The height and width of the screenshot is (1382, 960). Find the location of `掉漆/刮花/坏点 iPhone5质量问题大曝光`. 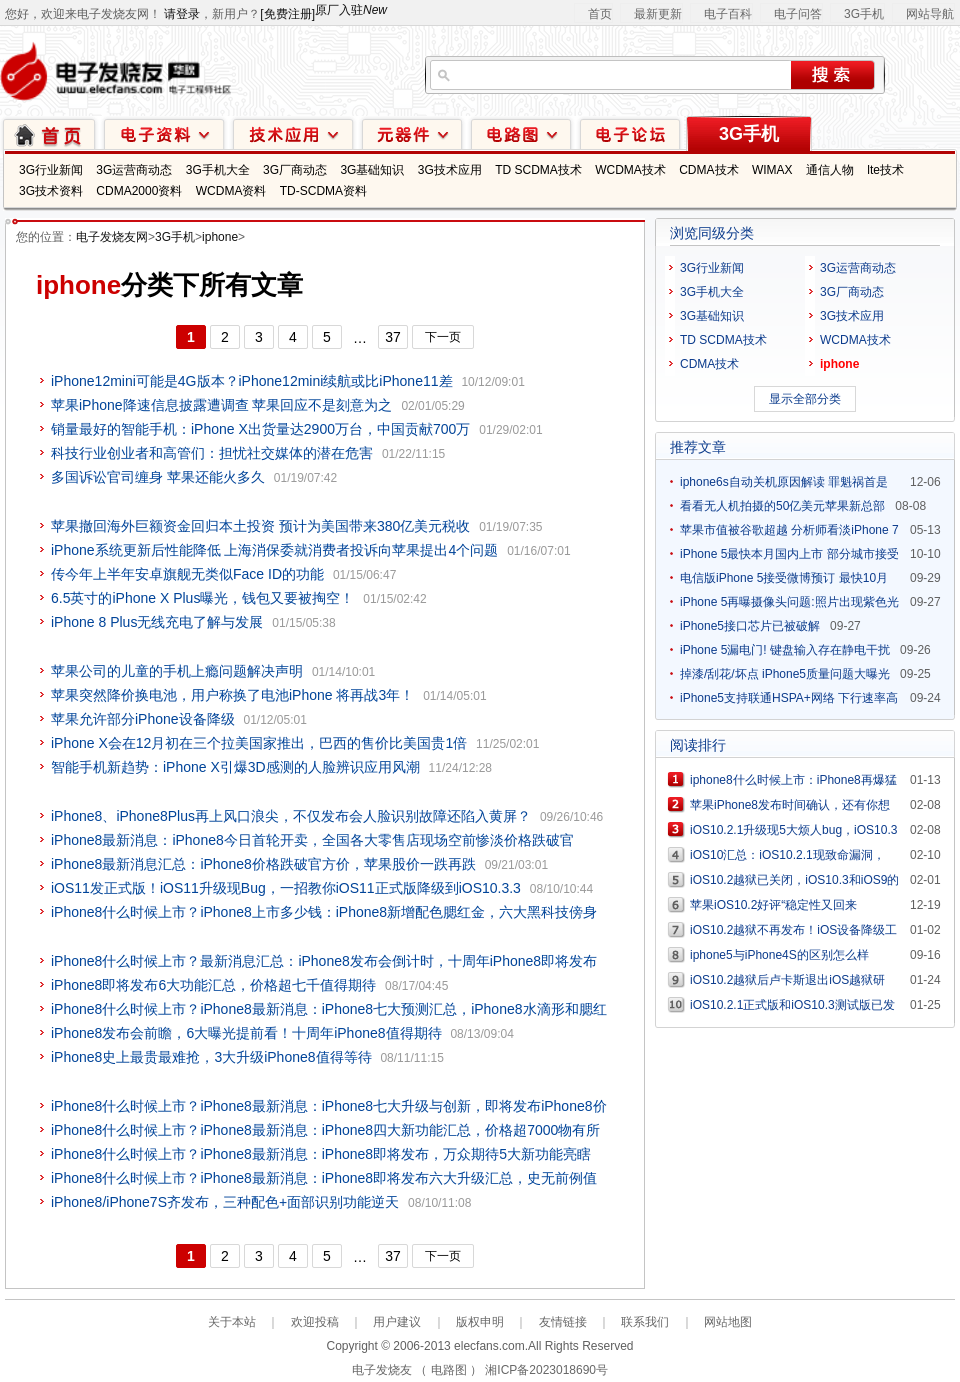

掉漆/刮花/坏点 iPhone5质量问题大曝光 is located at coordinates (785, 674).